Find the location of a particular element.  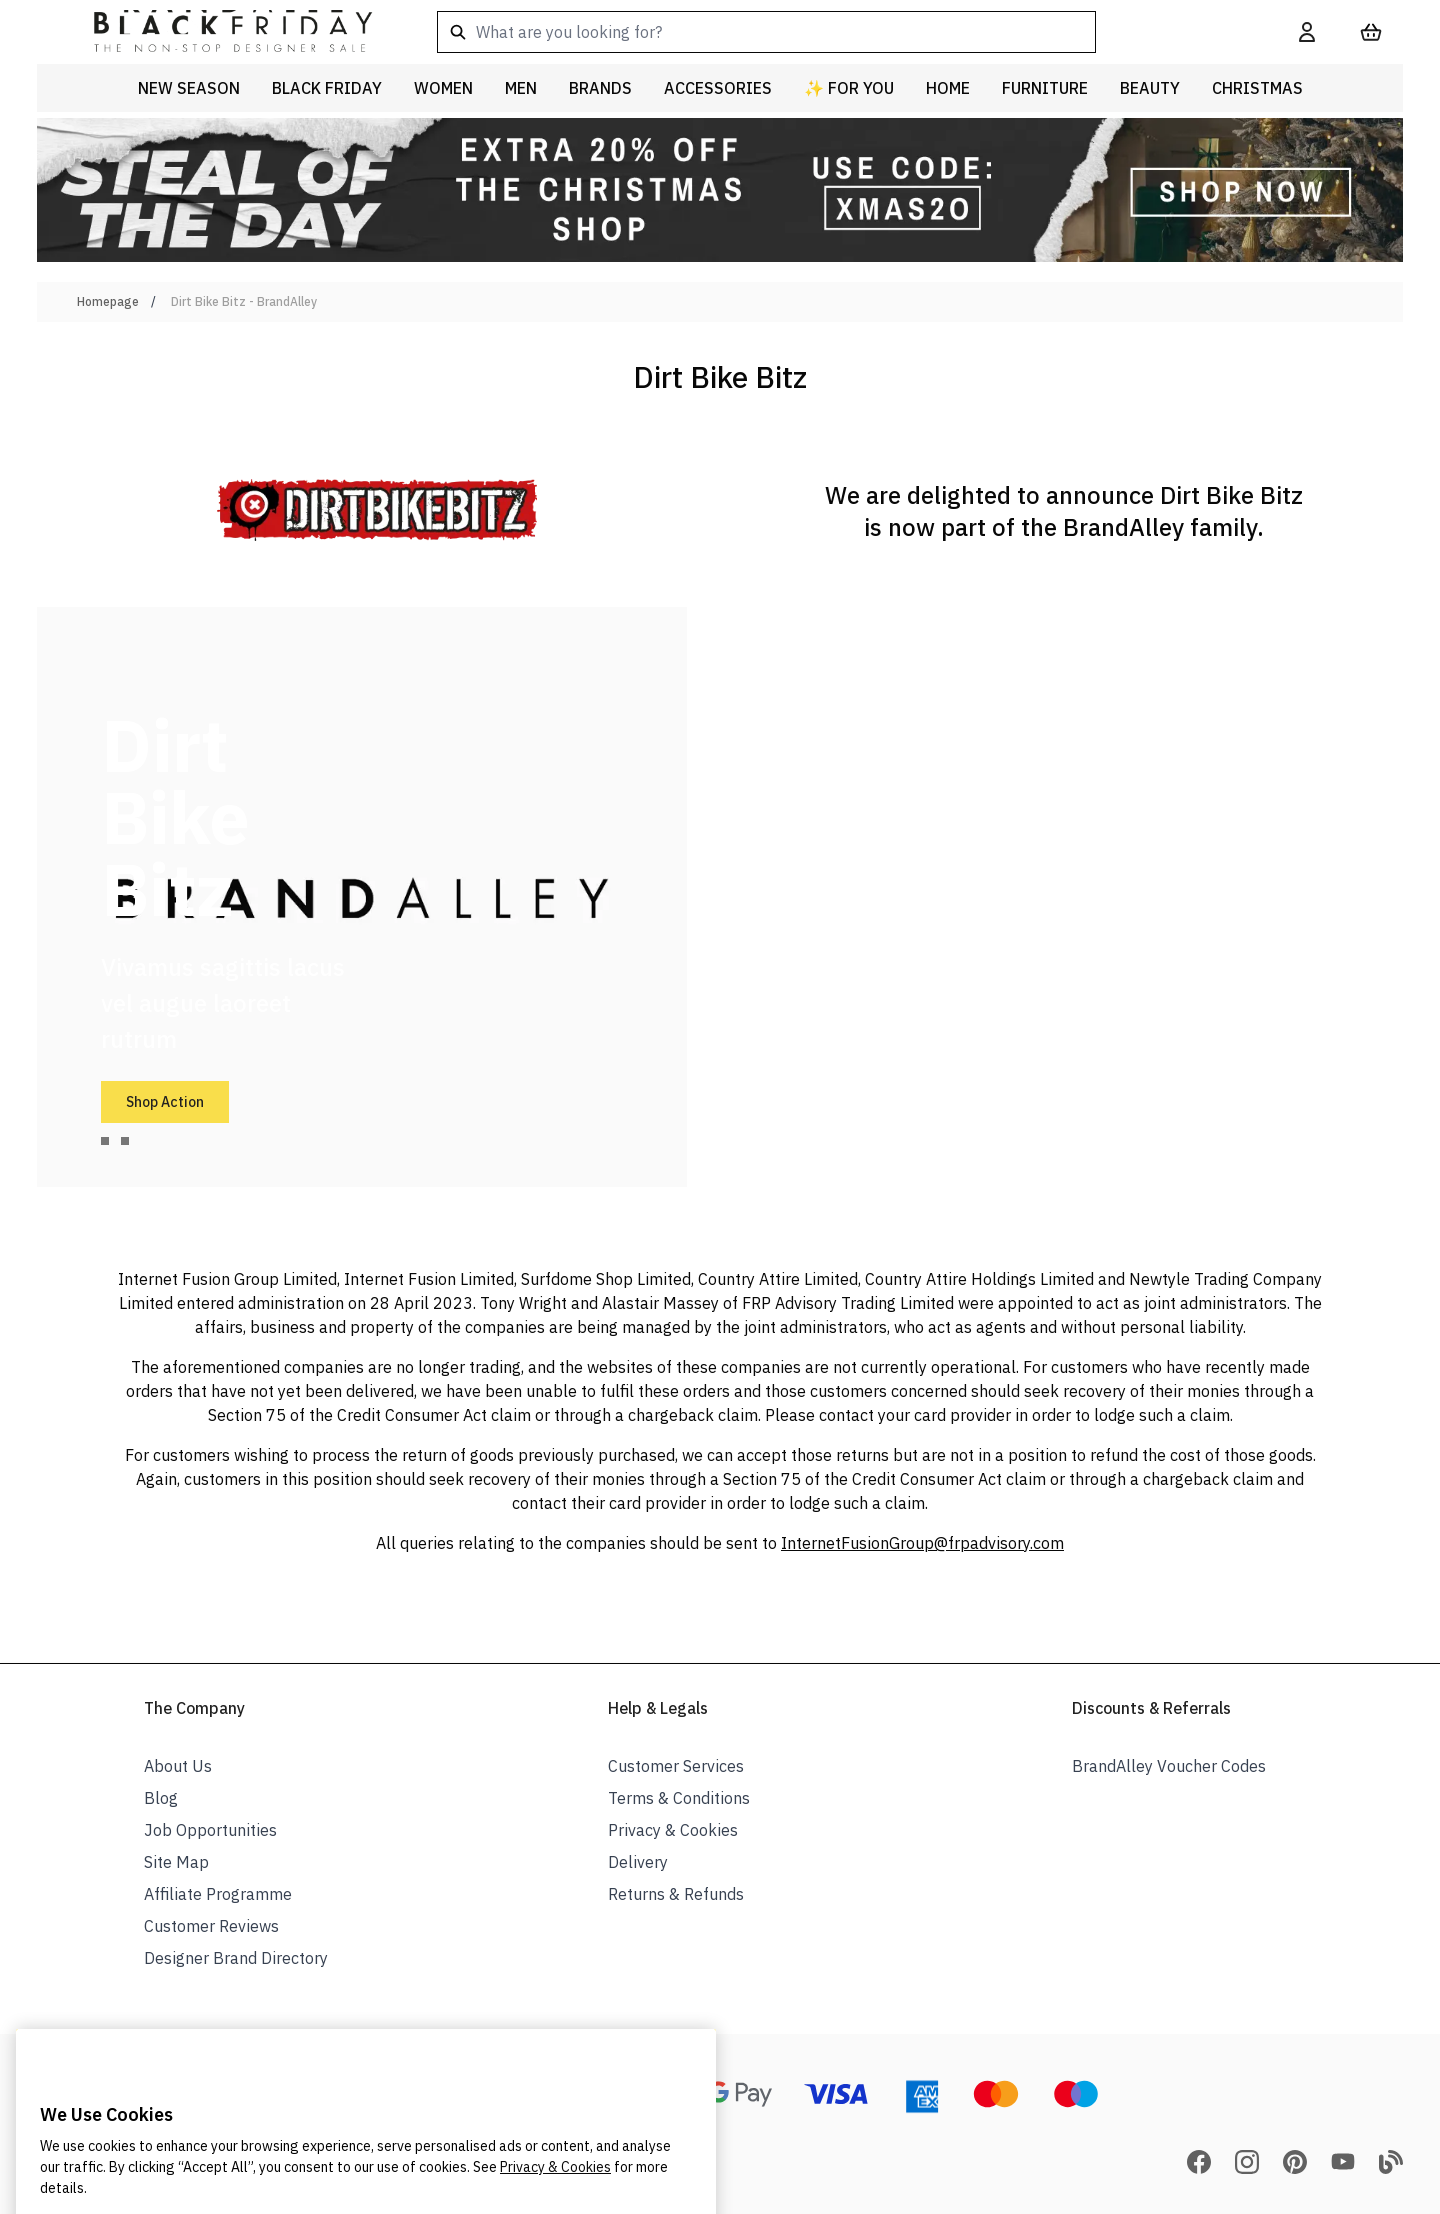

InternetFusionGroup@frpadvisory.com is located at coordinates (922, 1543).